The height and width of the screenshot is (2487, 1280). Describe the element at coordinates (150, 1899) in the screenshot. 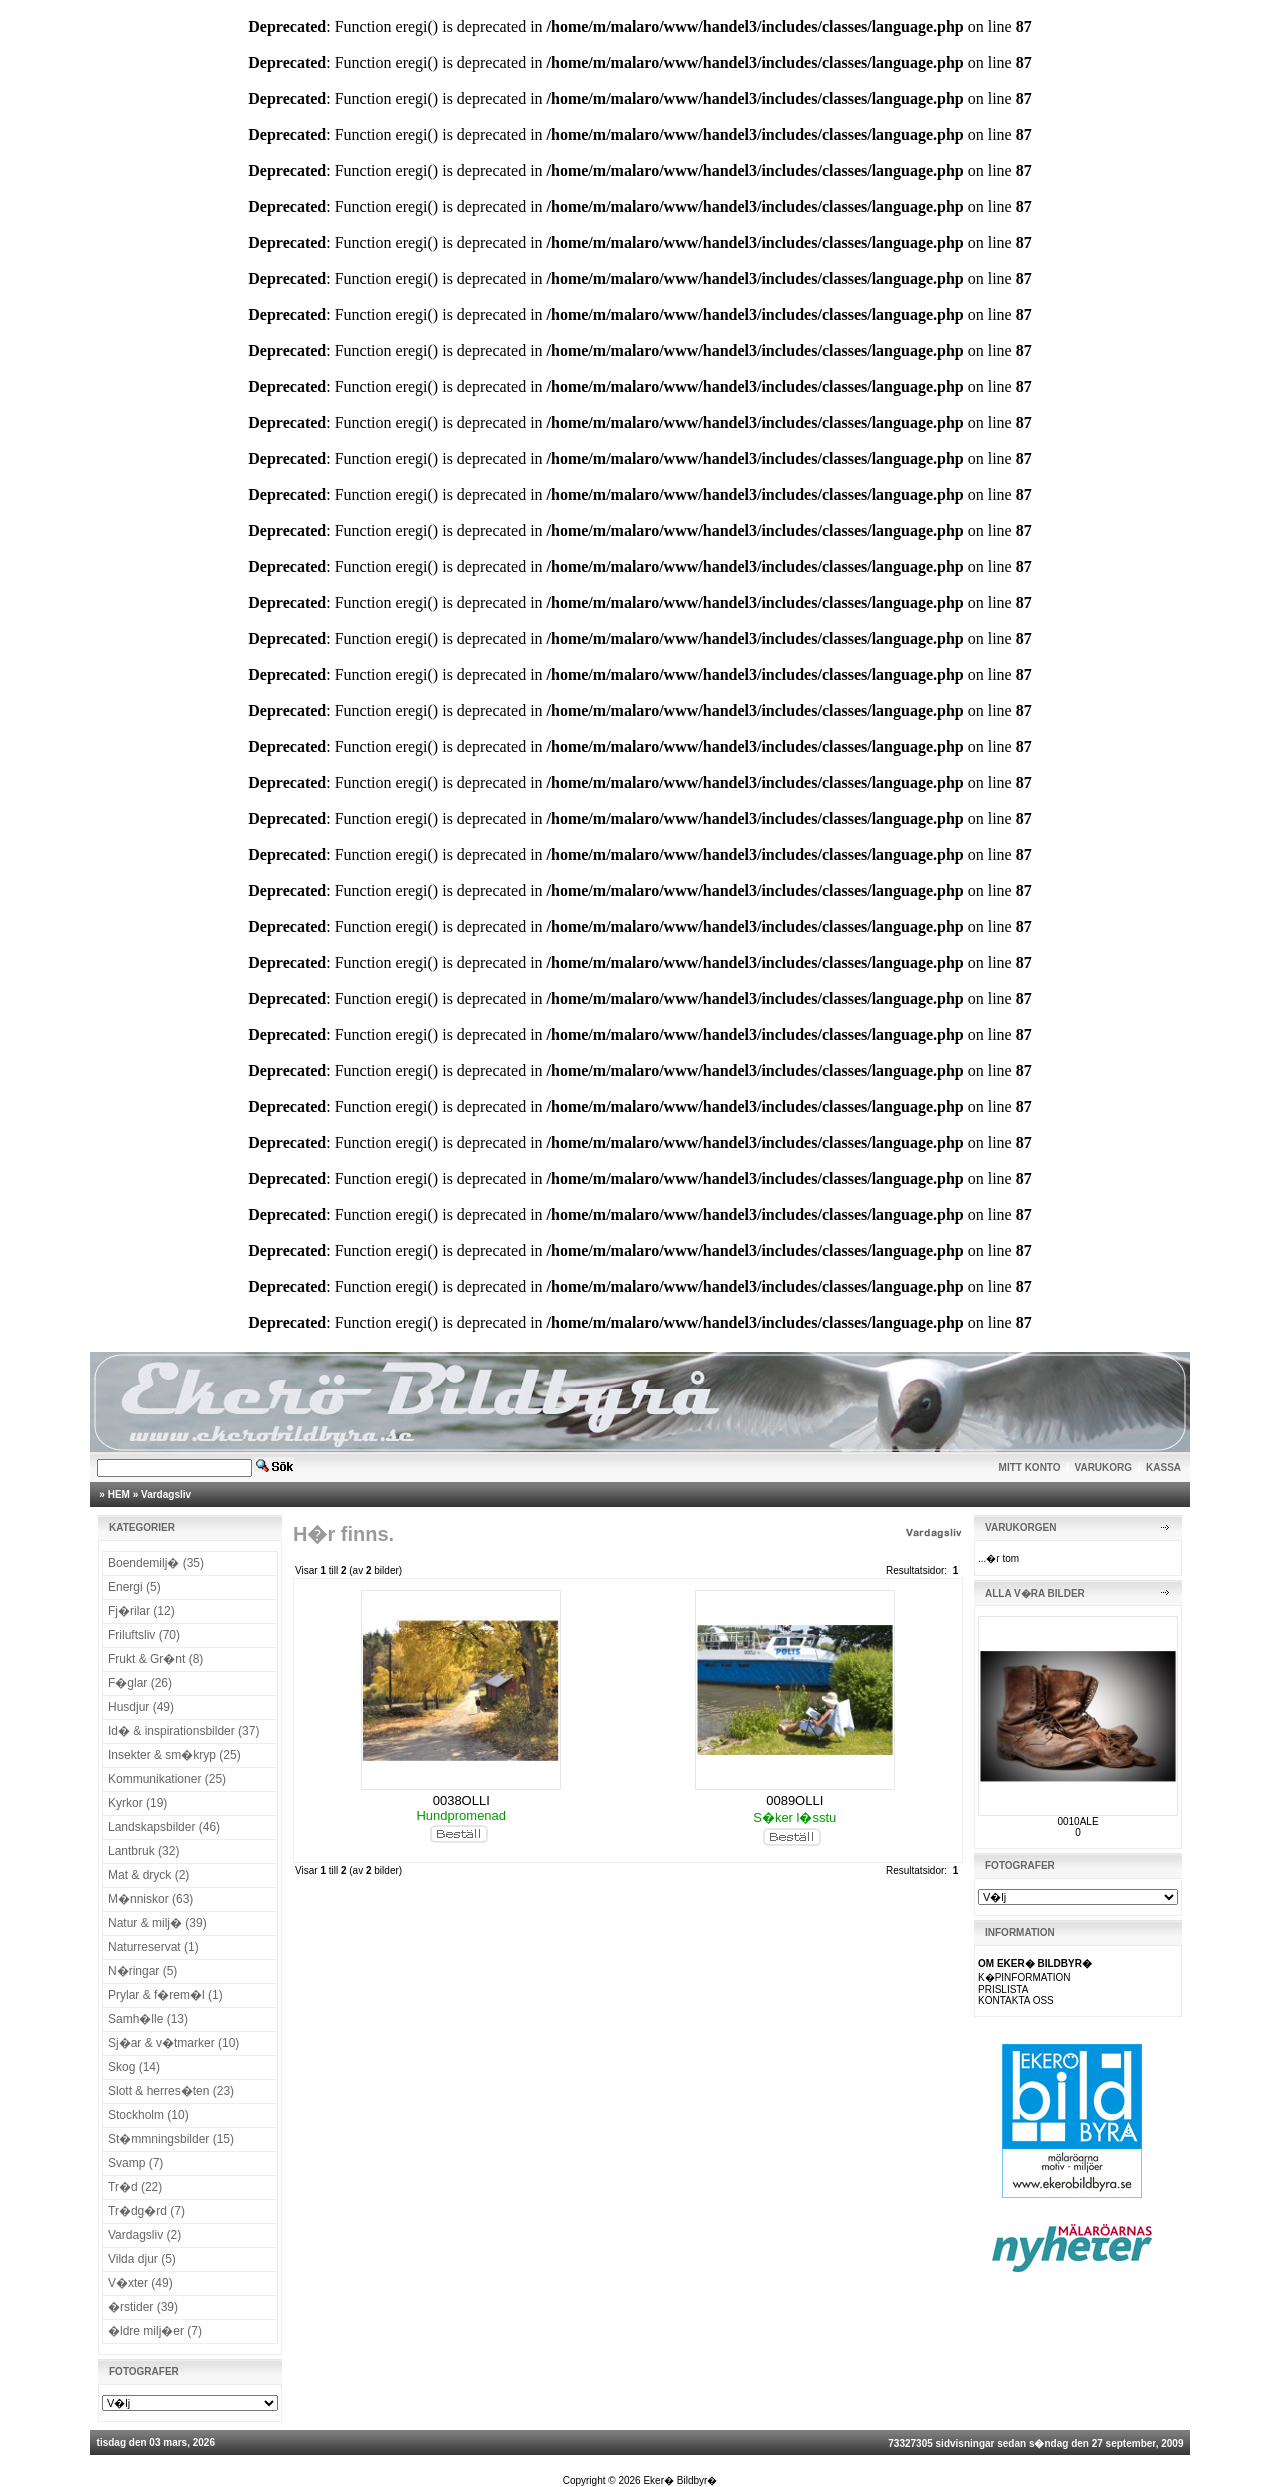

I see `M�nniskor (63)` at that location.